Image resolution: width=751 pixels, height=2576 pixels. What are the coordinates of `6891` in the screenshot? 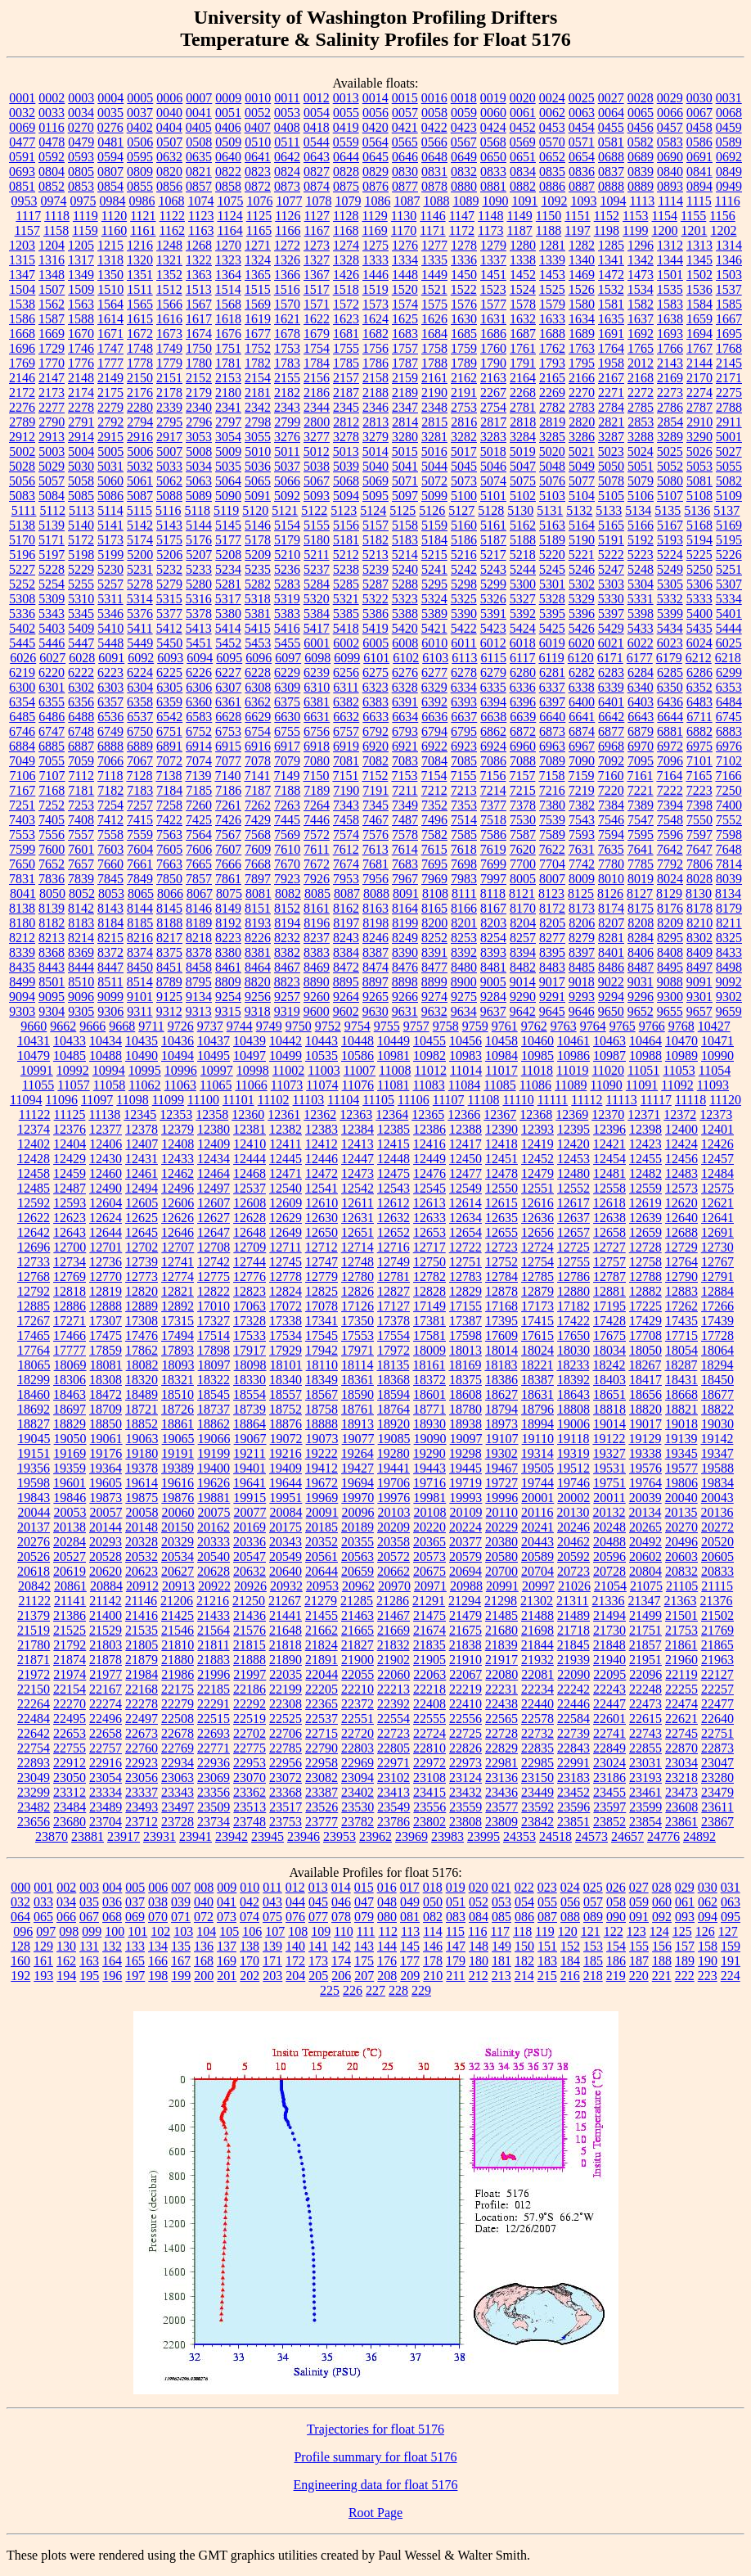 It's located at (169, 746).